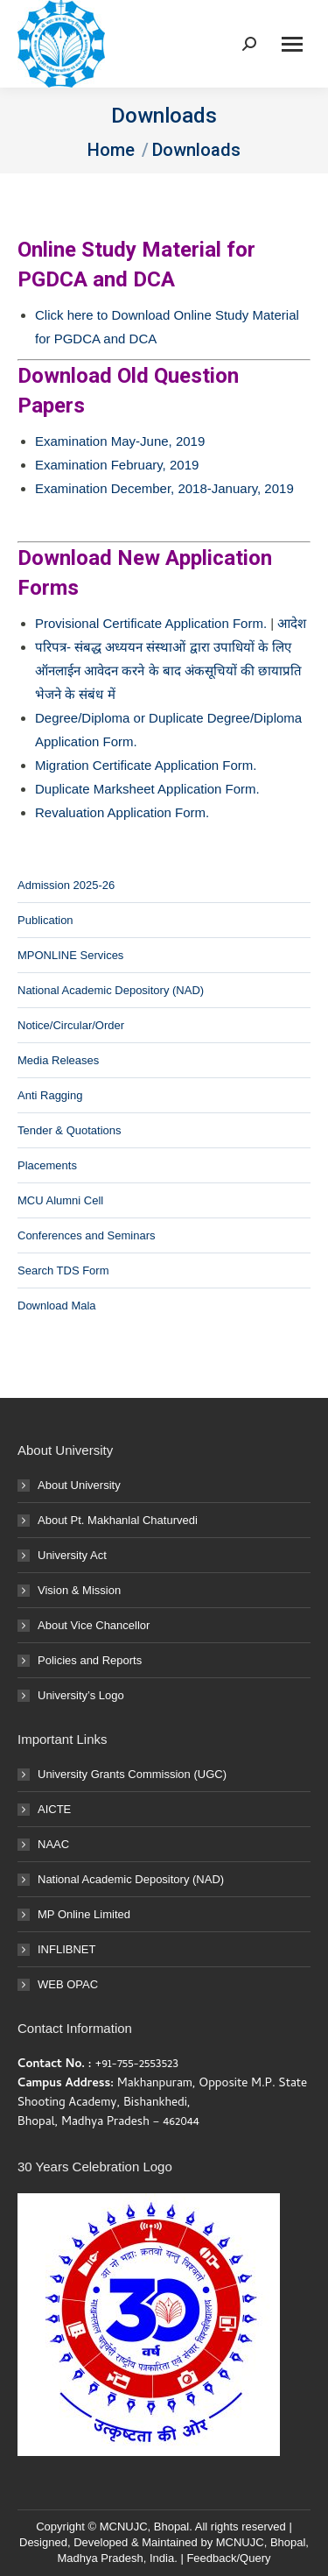  What do you see at coordinates (56, 1305) in the screenshot?
I see `Download Mala` at bounding box center [56, 1305].